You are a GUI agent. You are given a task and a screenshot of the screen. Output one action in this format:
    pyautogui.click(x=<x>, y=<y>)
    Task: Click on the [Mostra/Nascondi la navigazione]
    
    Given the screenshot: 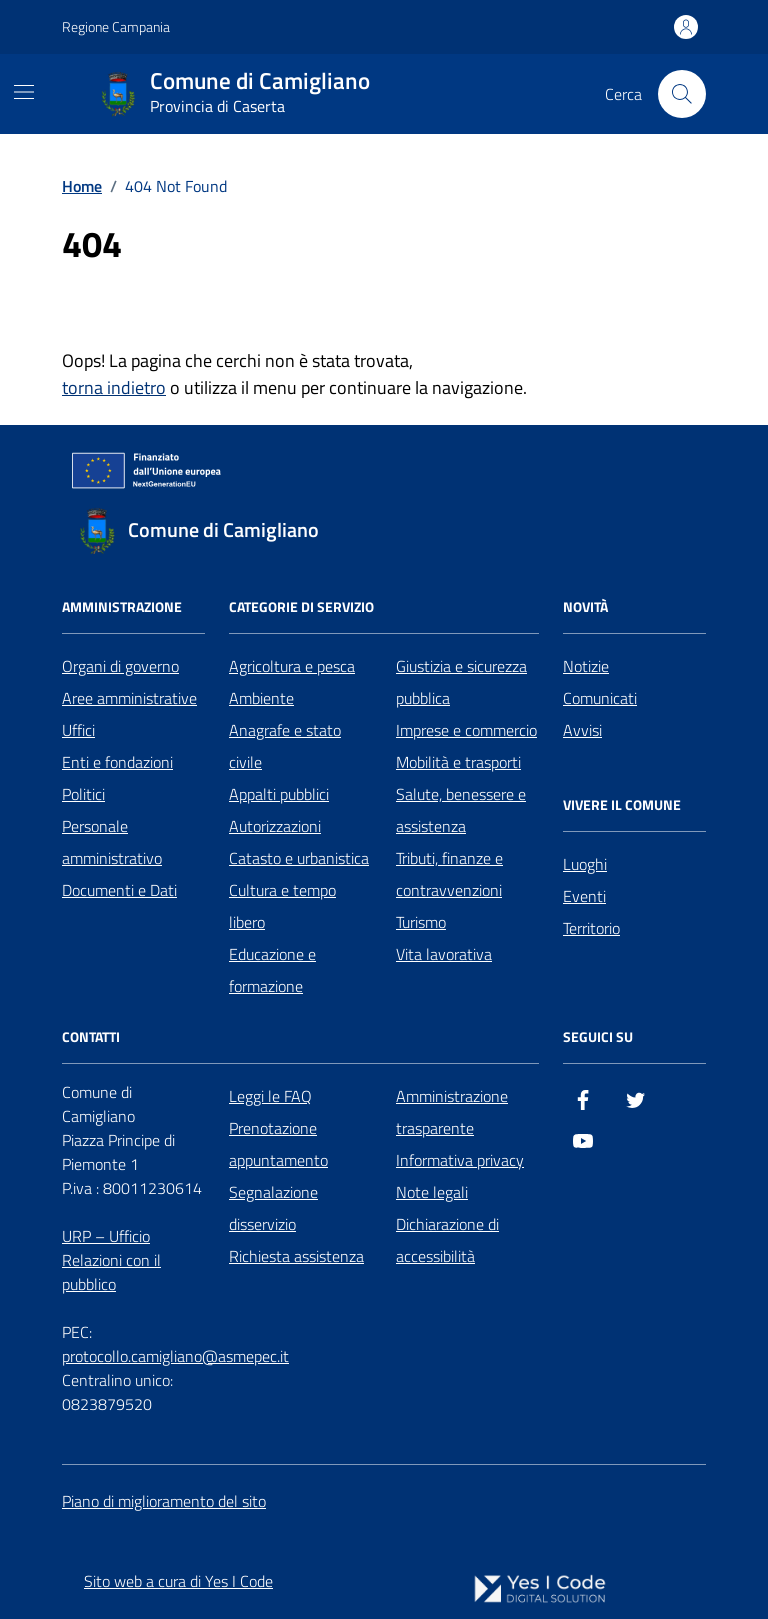 What is the action you would take?
    pyautogui.click(x=24, y=92)
    